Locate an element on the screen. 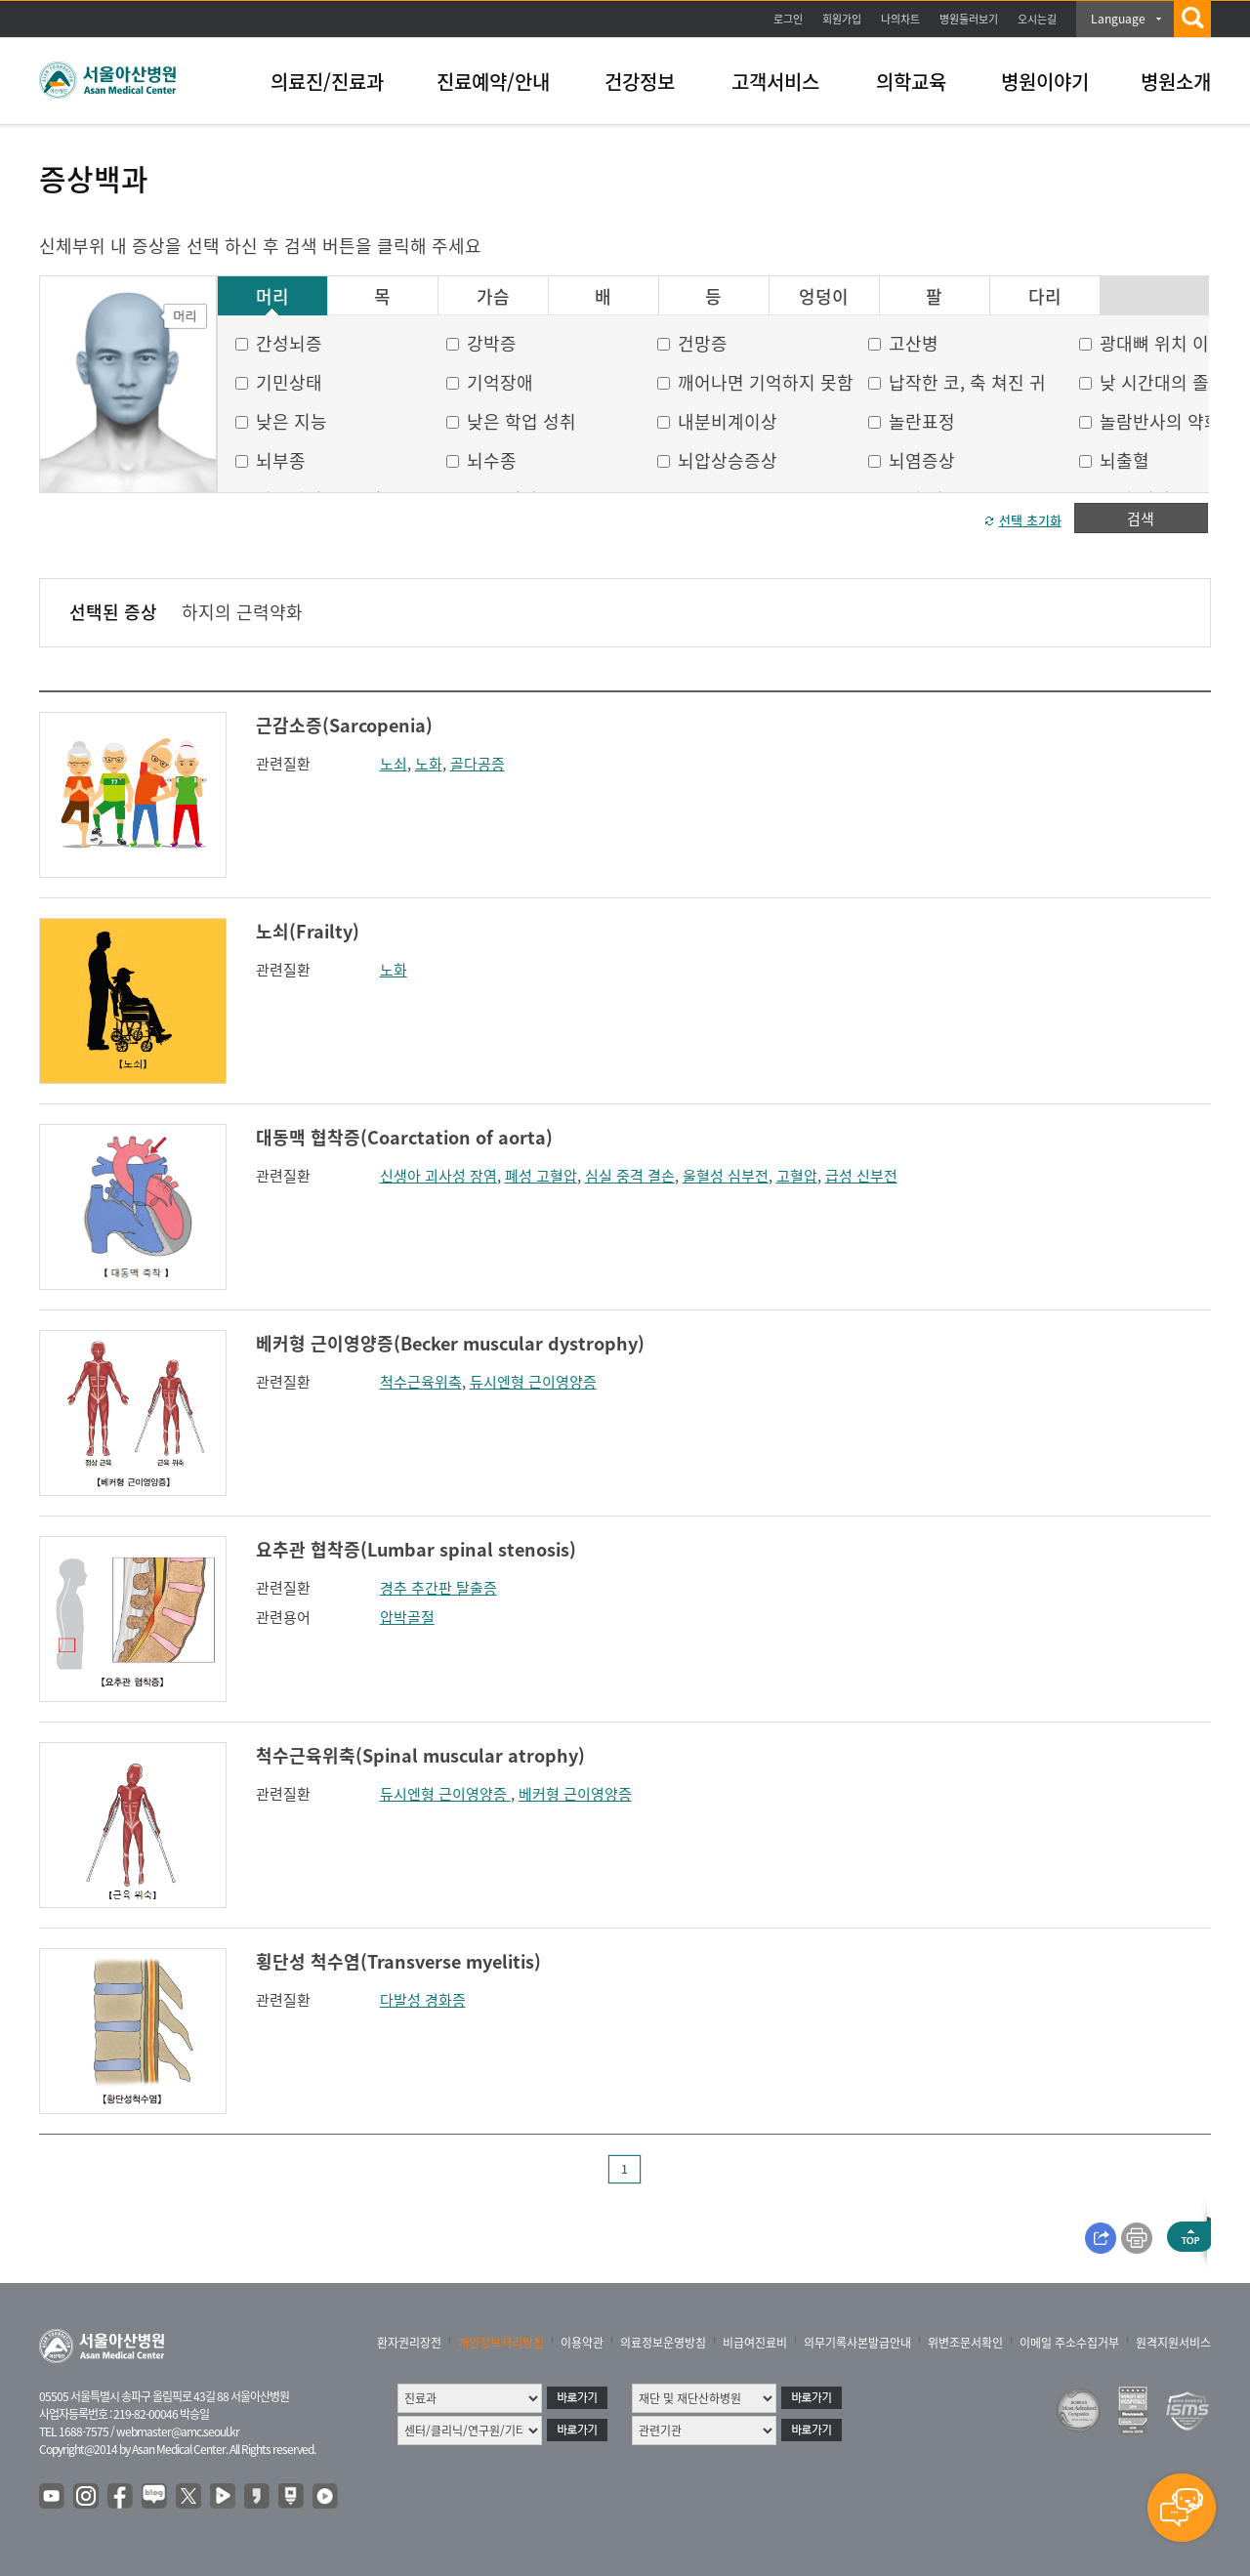 The image size is (1250, 2576). 깨어나면 기억하지 못함 is located at coordinates (766, 382).